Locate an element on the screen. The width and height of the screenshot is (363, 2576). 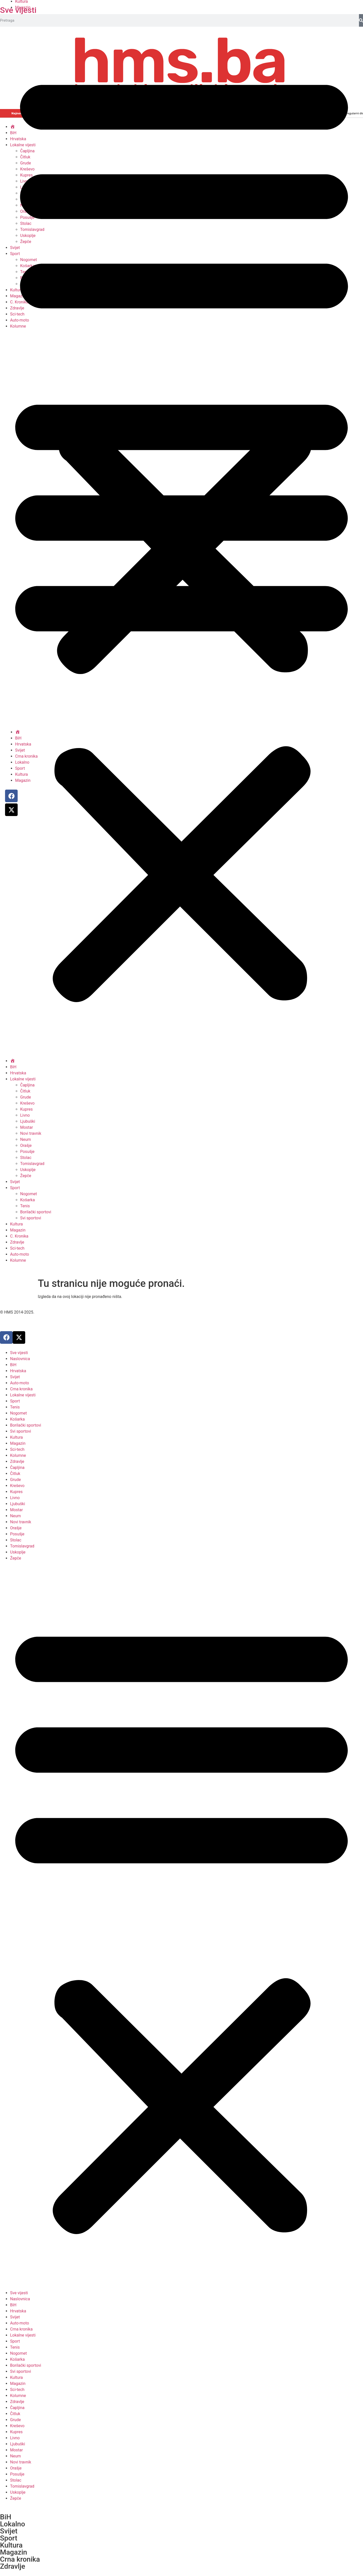
Sport is located at coordinates (15, 1187).